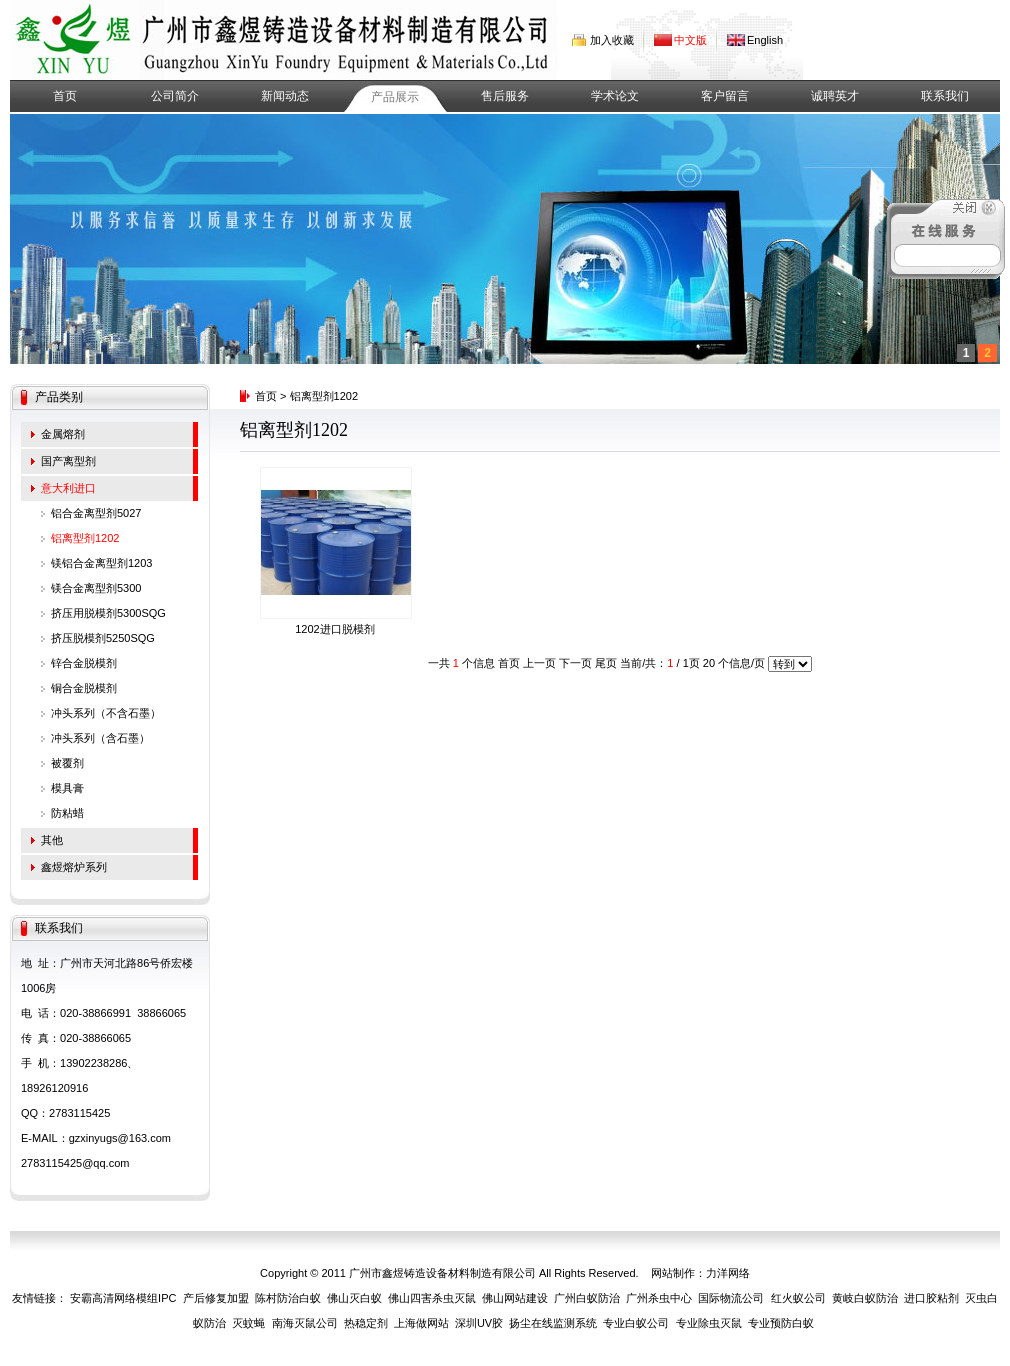  I want to click on 冲头系列（含石墨）, so click(100, 738).